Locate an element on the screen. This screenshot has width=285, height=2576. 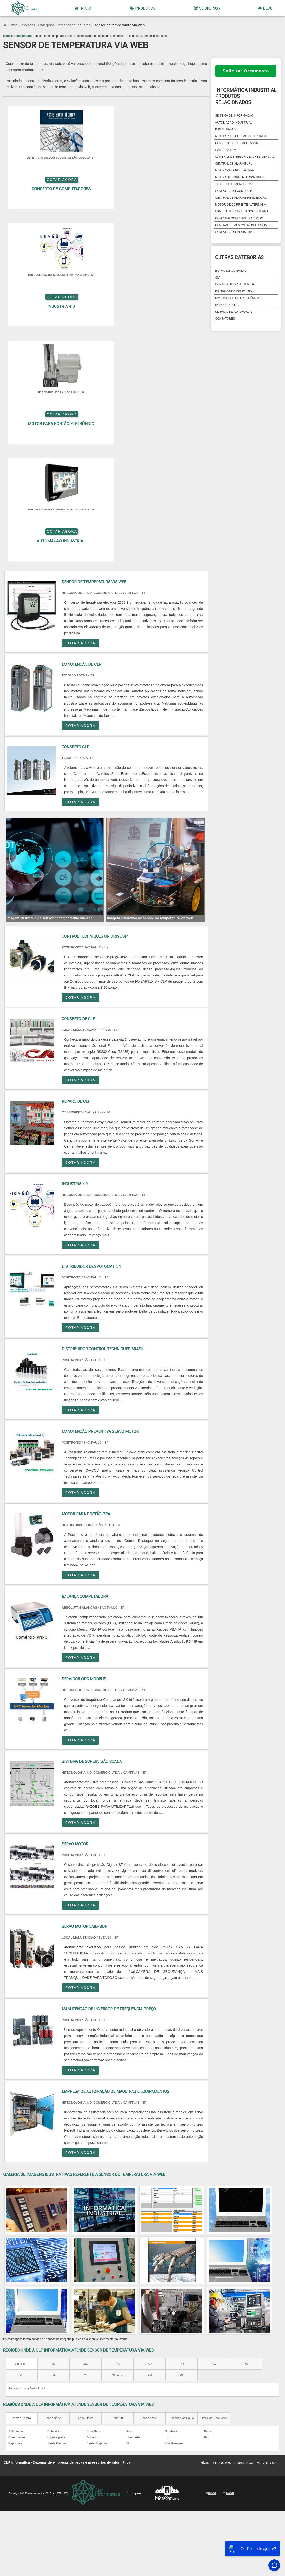
Serviço de Automação is located at coordinates (234, 311).